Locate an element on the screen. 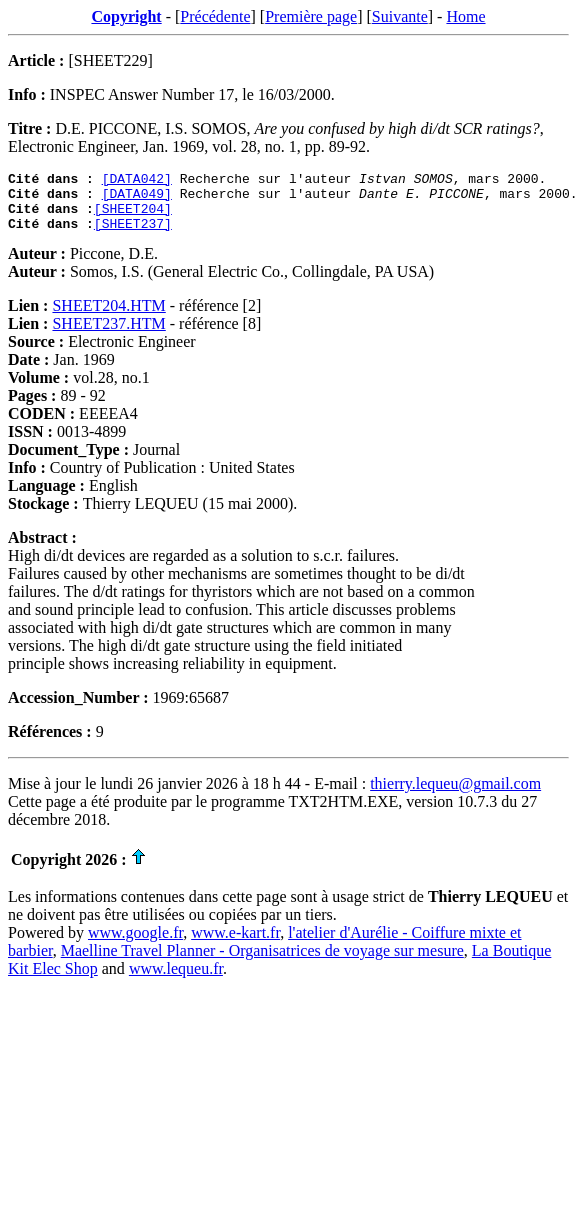  Maelline Travel Planner - Organisatrices de voyage sur mesure is located at coordinates (262, 962).